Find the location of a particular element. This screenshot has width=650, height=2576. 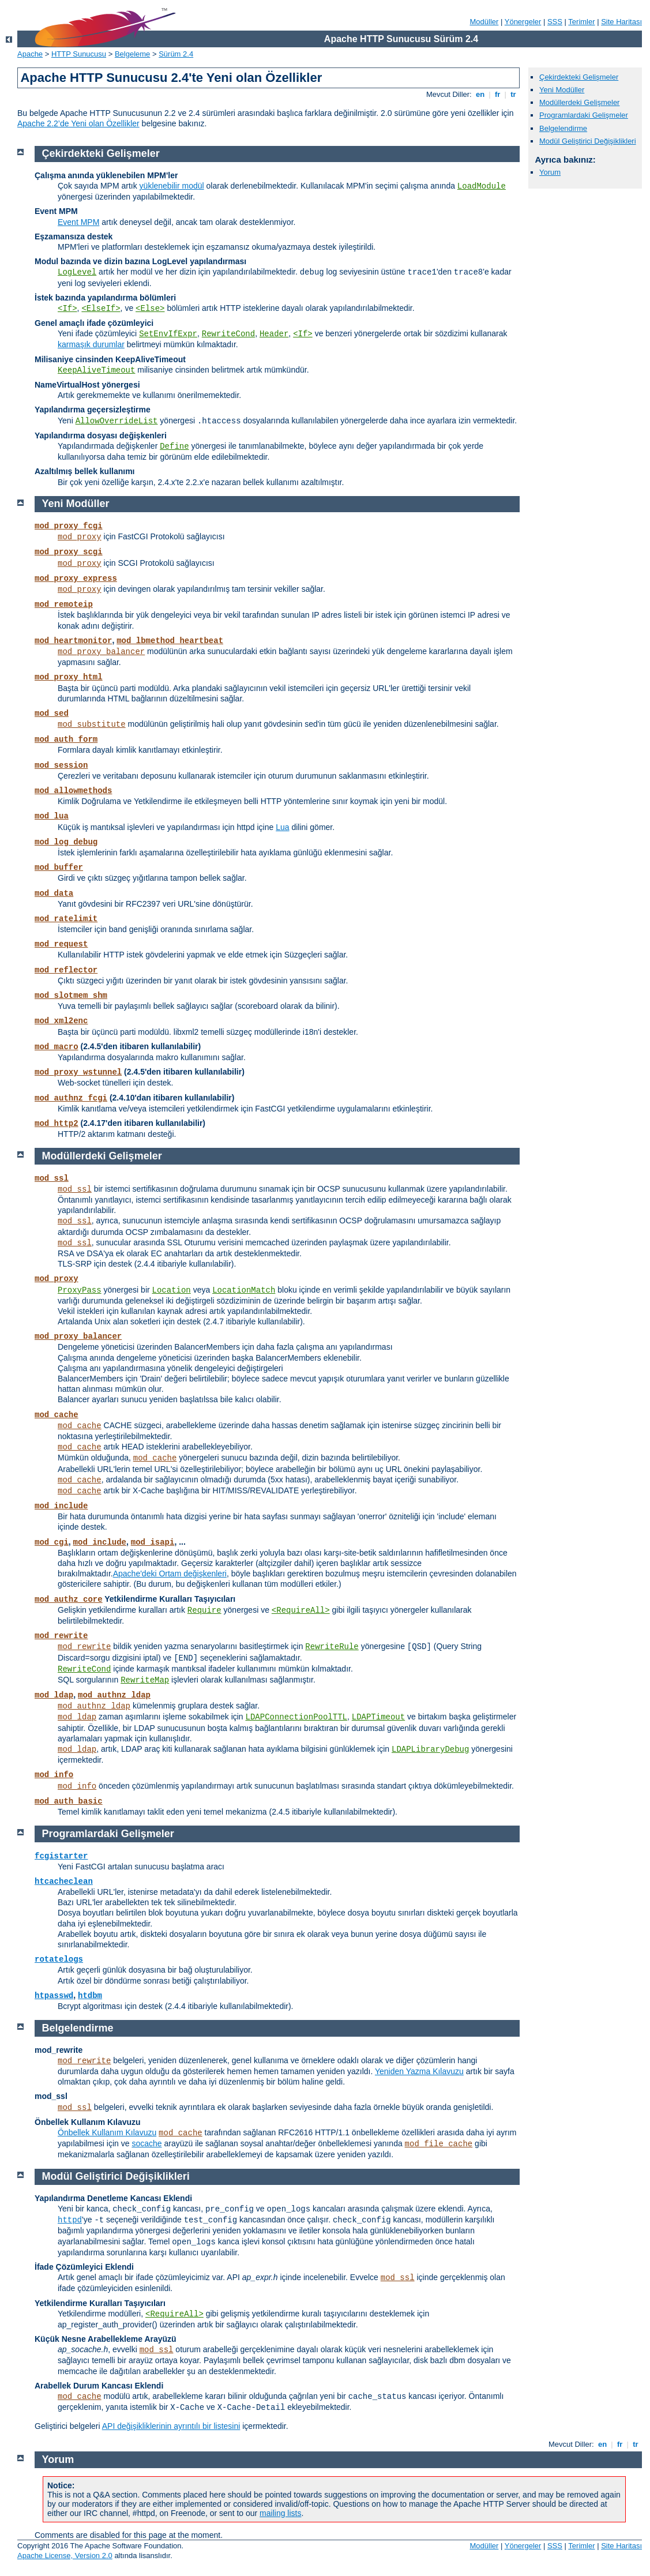

fcgistarter is located at coordinates (61, 1856).